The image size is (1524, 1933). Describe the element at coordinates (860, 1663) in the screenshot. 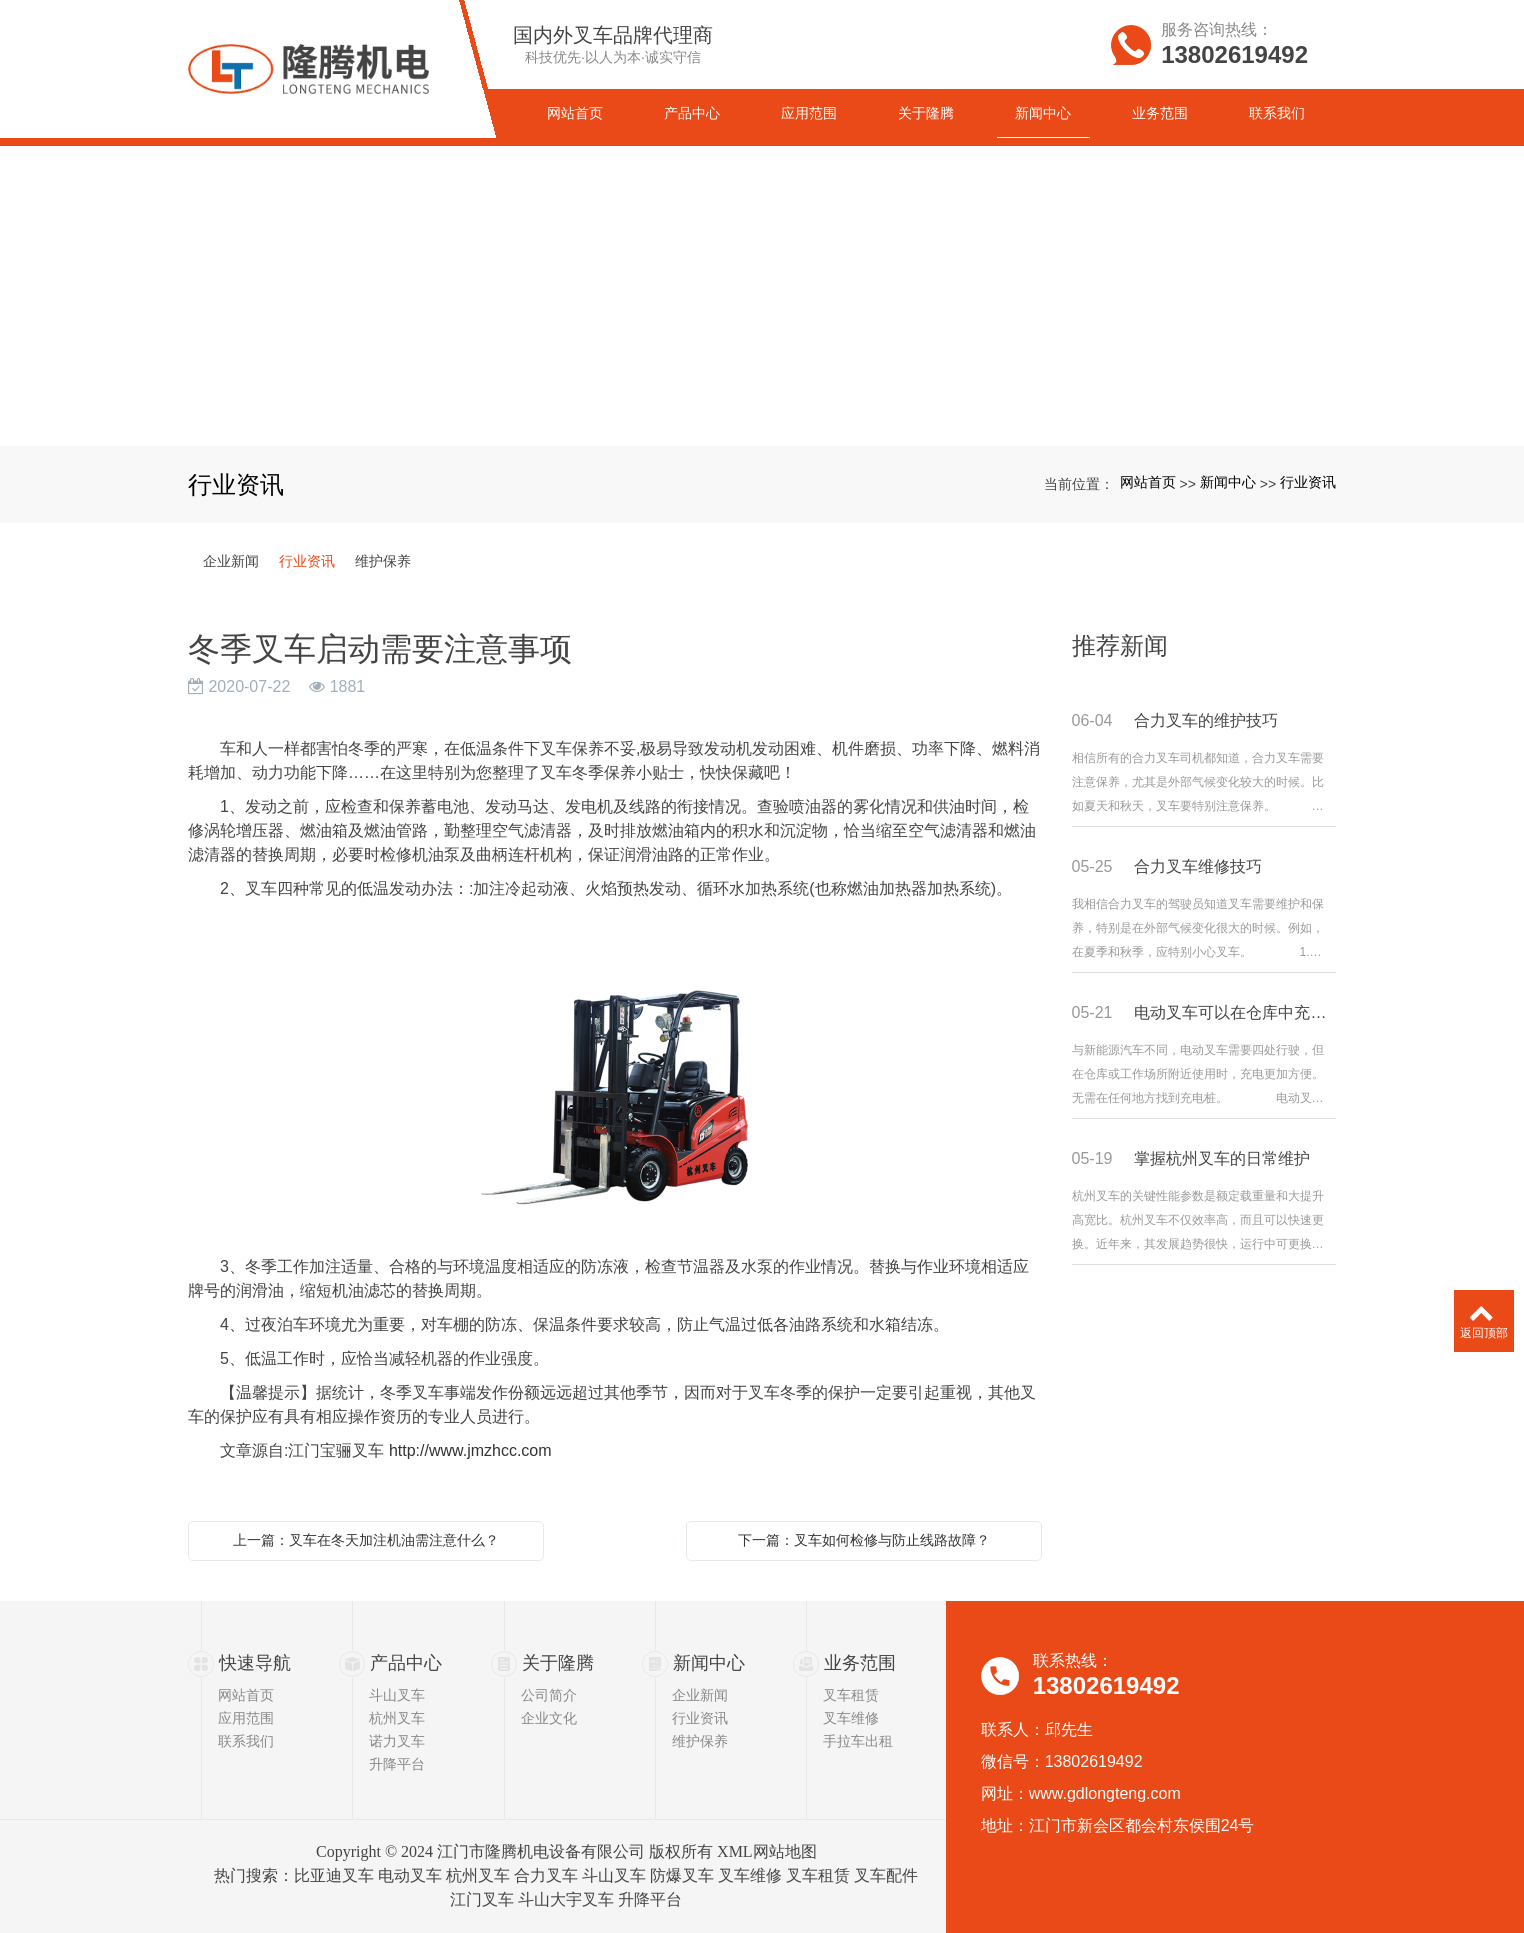

I see `业务范围` at that location.